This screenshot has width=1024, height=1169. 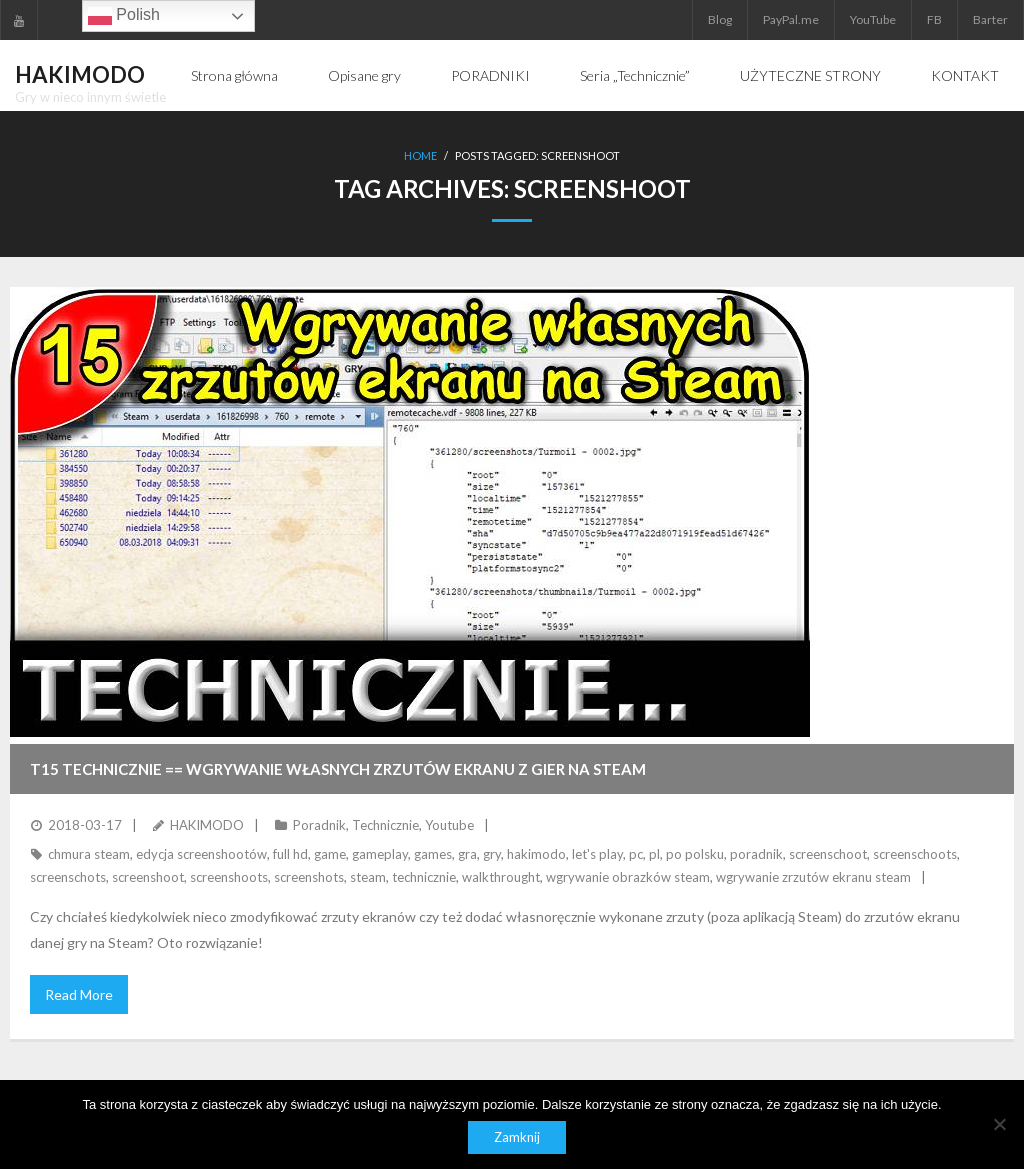 I want to click on edycja screenshootów, so click(x=201, y=854).